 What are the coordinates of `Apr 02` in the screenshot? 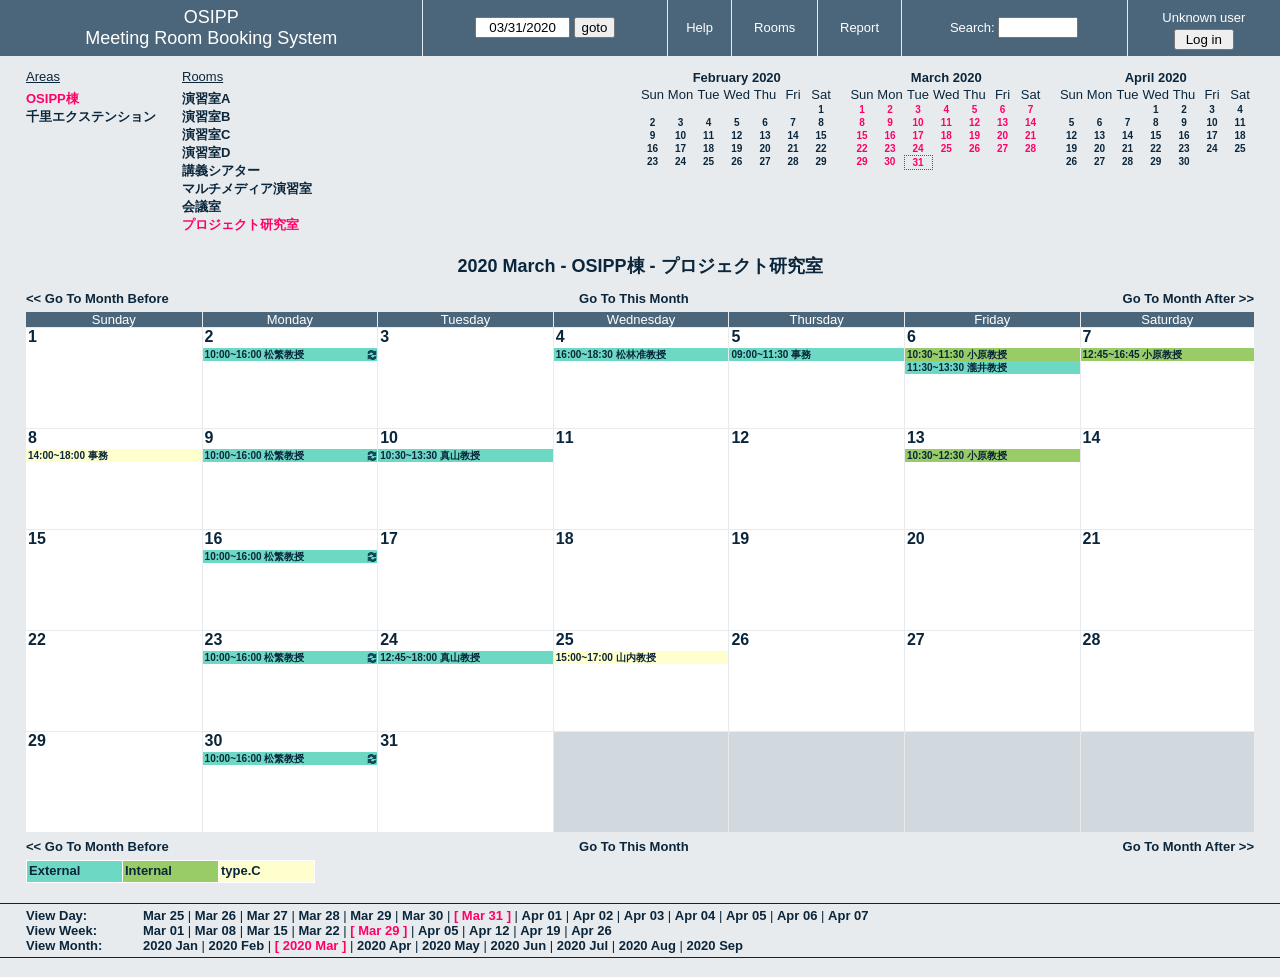 It's located at (593, 915).